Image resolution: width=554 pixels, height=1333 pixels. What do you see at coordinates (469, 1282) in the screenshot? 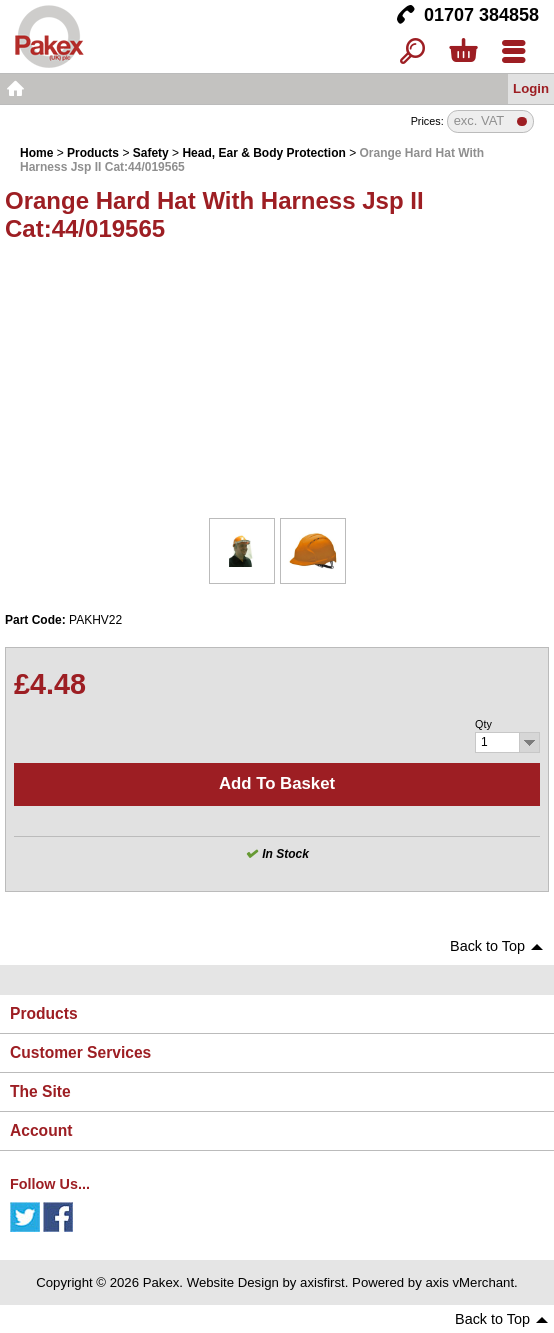
I see `axis vMerchant` at bounding box center [469, 1282].